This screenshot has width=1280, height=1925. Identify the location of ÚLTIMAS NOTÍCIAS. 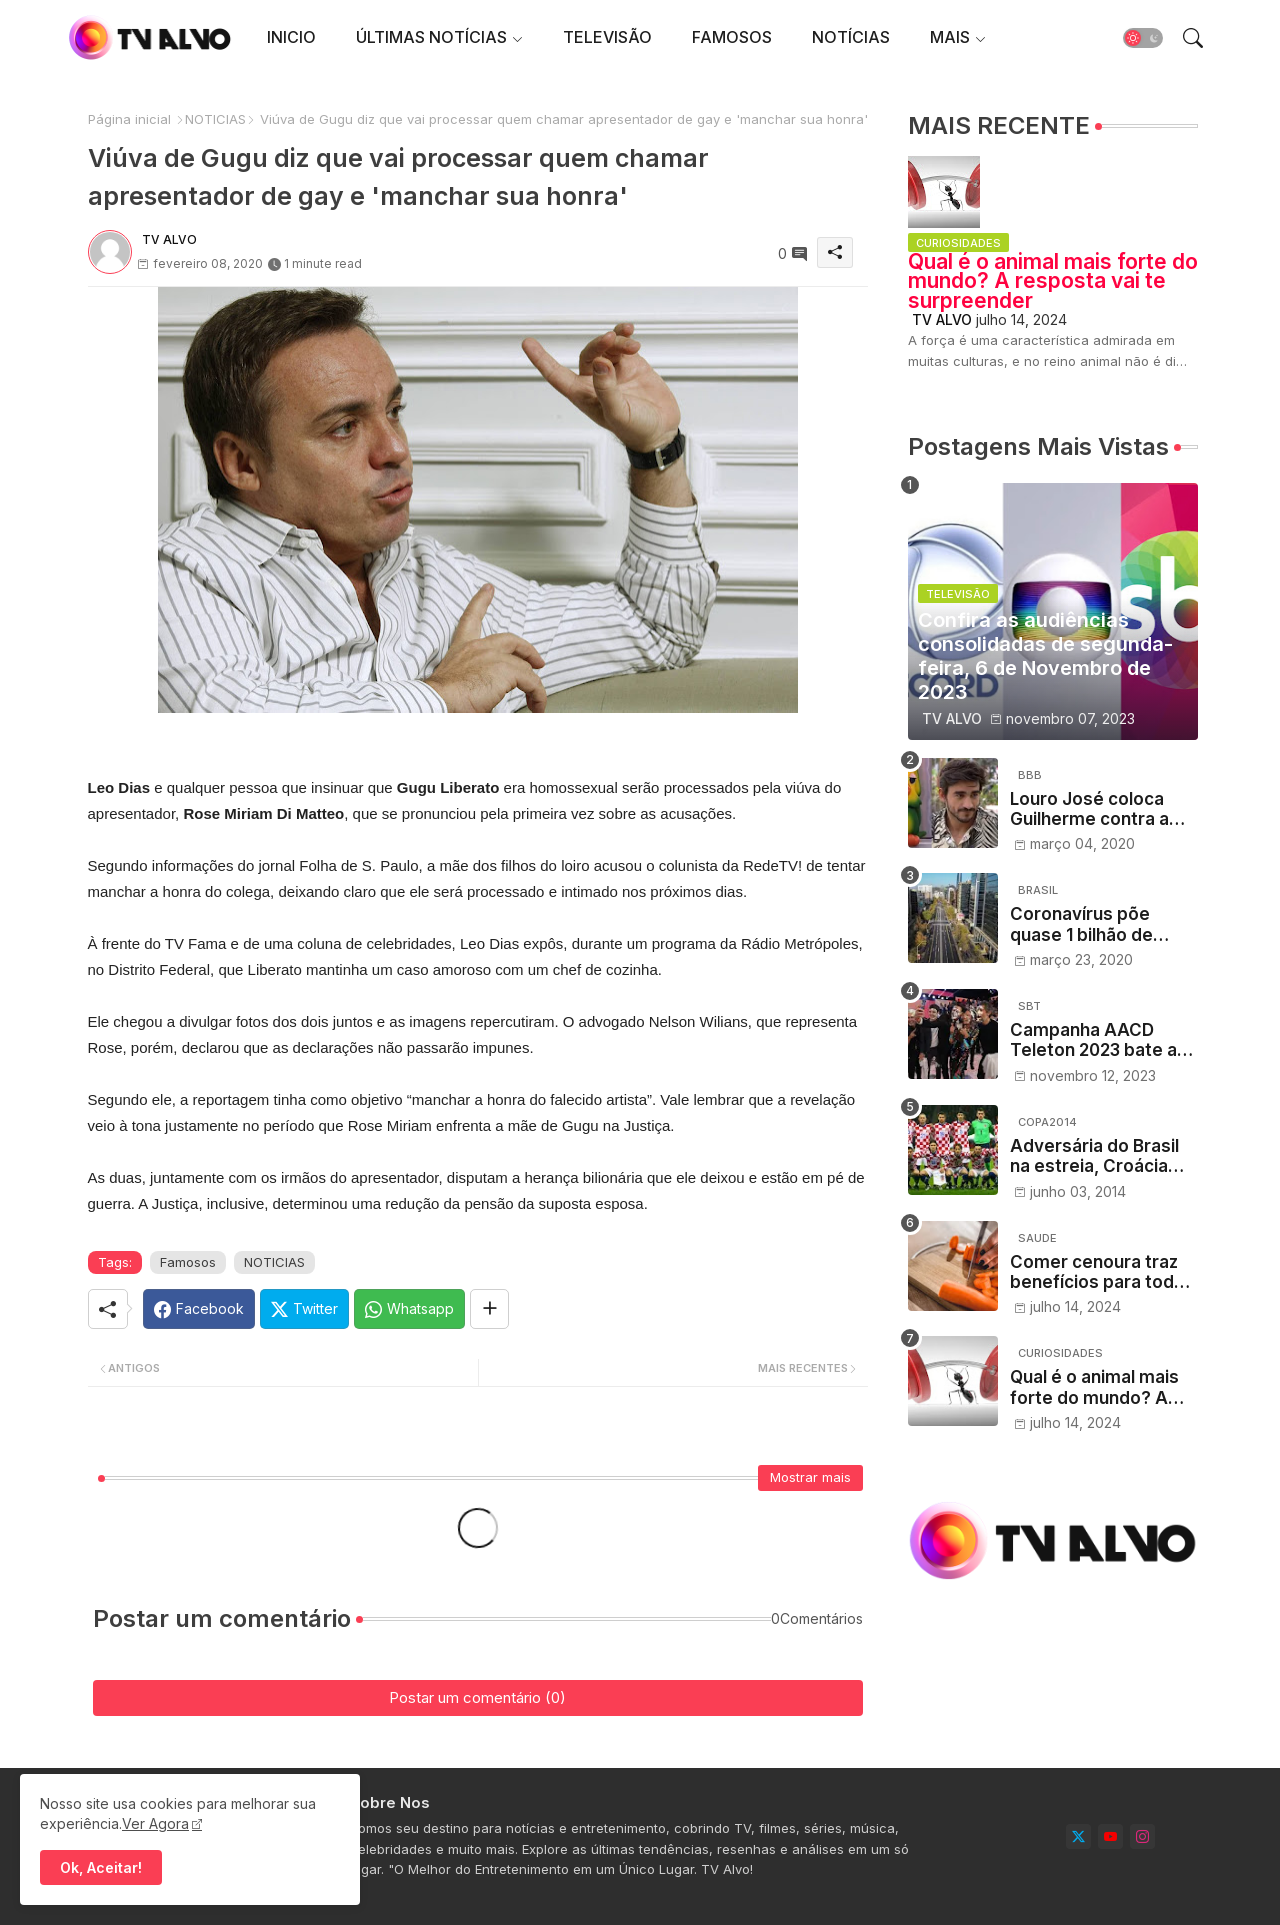
(431, 37).